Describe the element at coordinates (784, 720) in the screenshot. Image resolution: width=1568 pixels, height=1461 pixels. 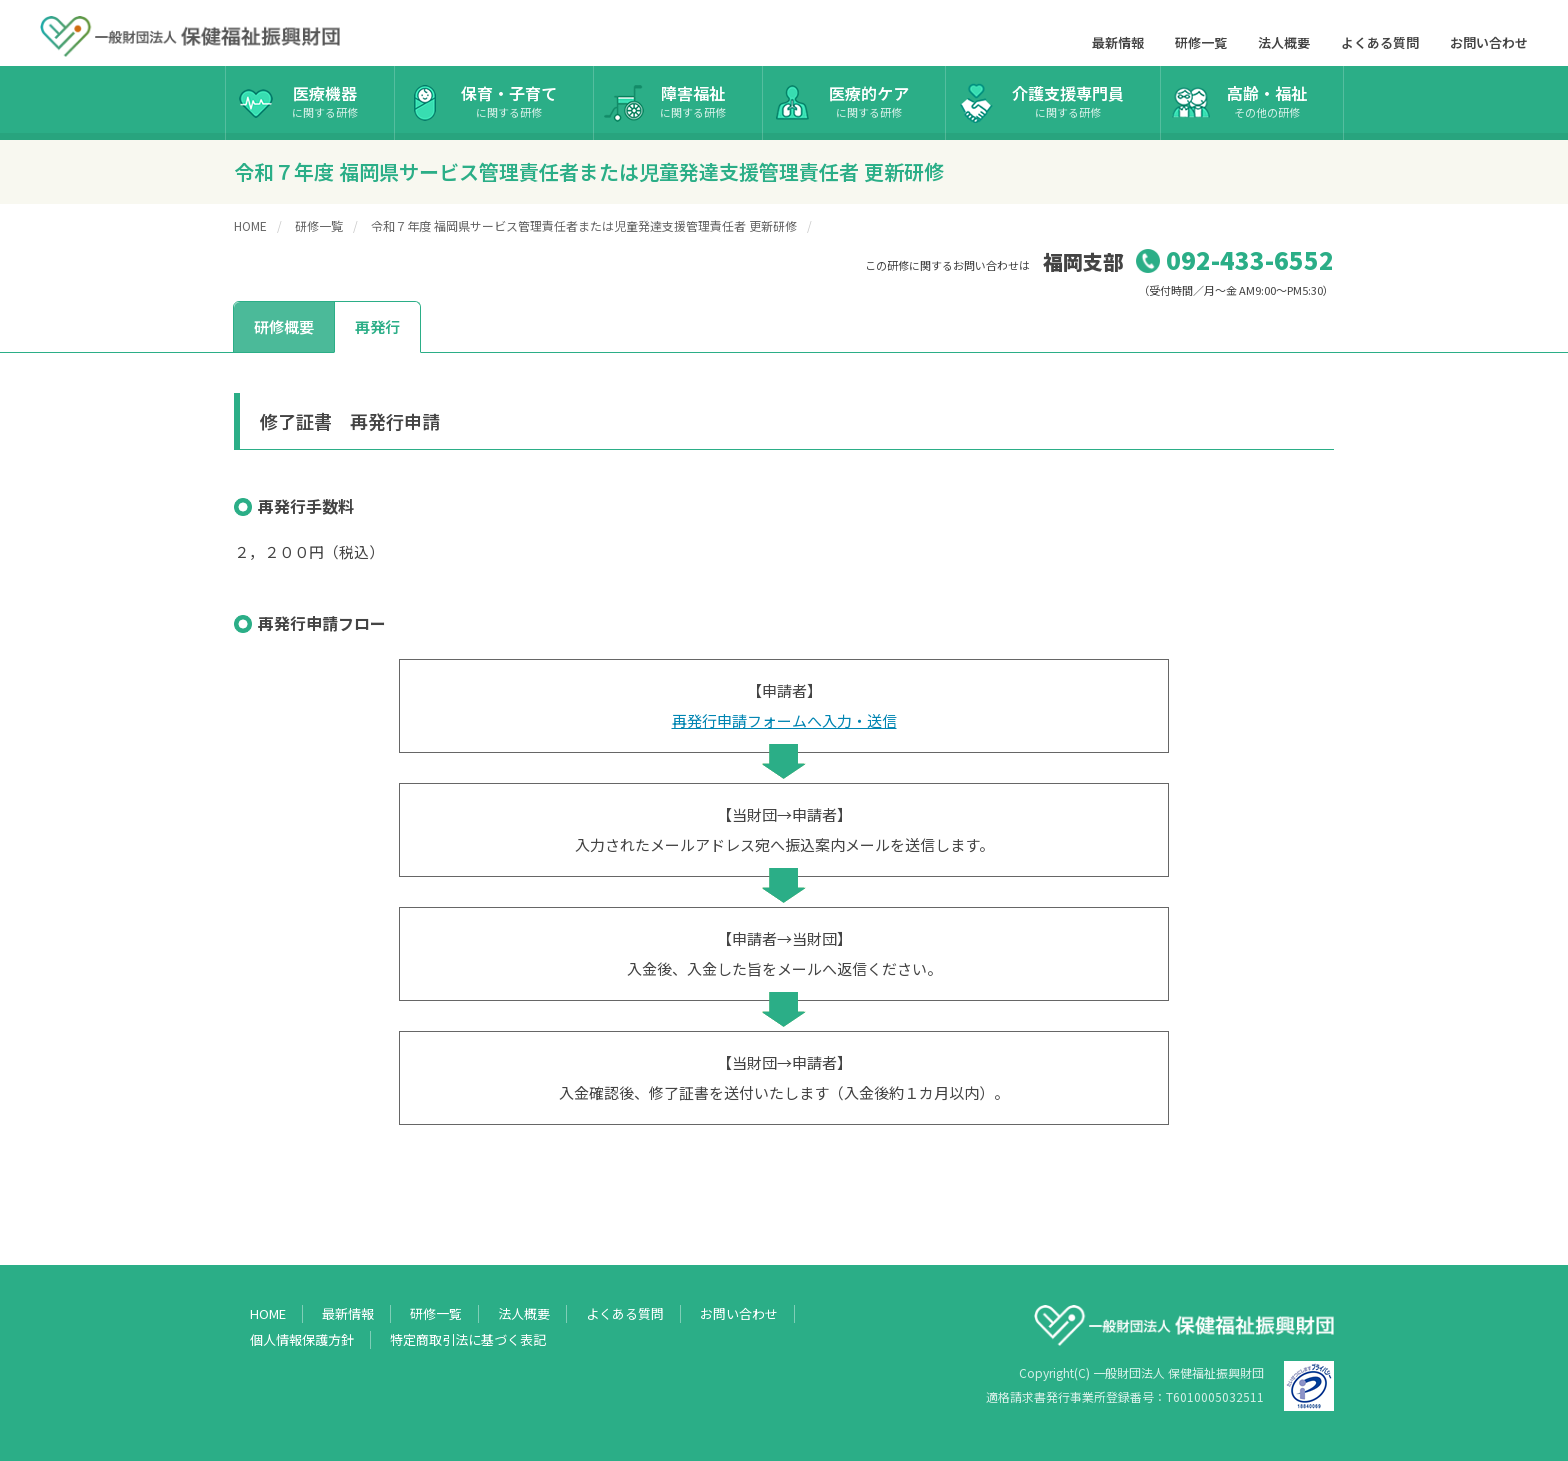
I see `再発行申請フォームへ入力・送信` at that location.